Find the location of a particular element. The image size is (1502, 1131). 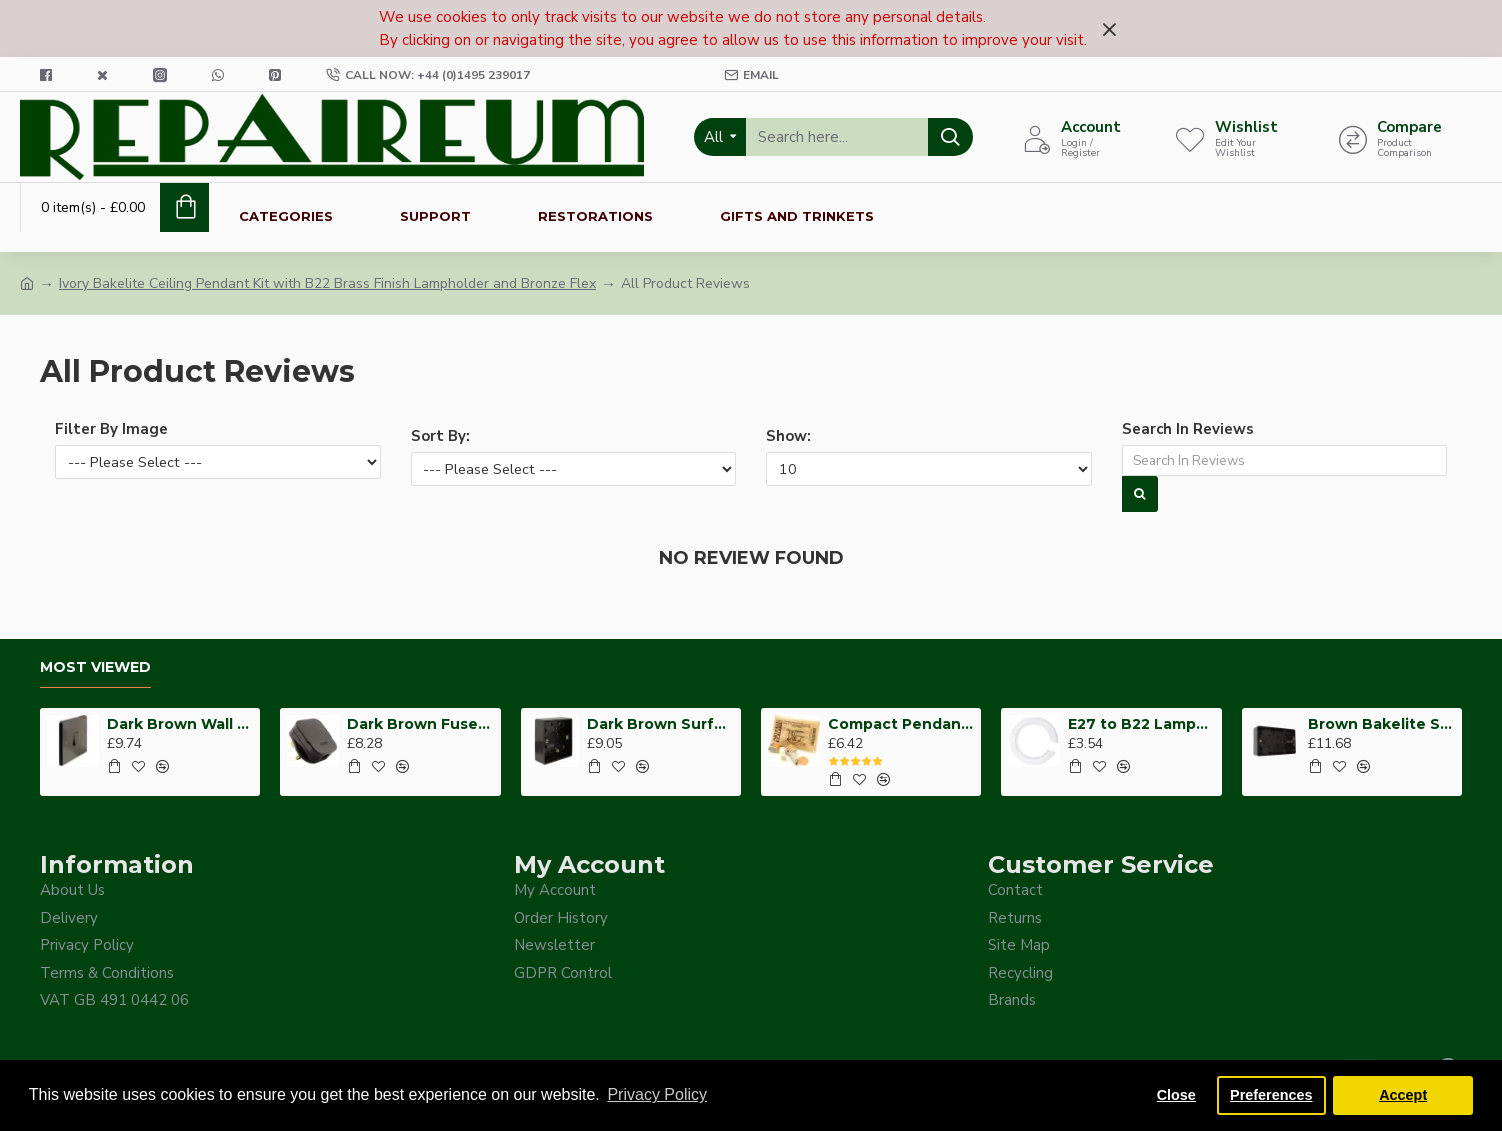

Dark Brown Fused Plug -UK 3Pin-13Amp is located at coordinates (420, 722).